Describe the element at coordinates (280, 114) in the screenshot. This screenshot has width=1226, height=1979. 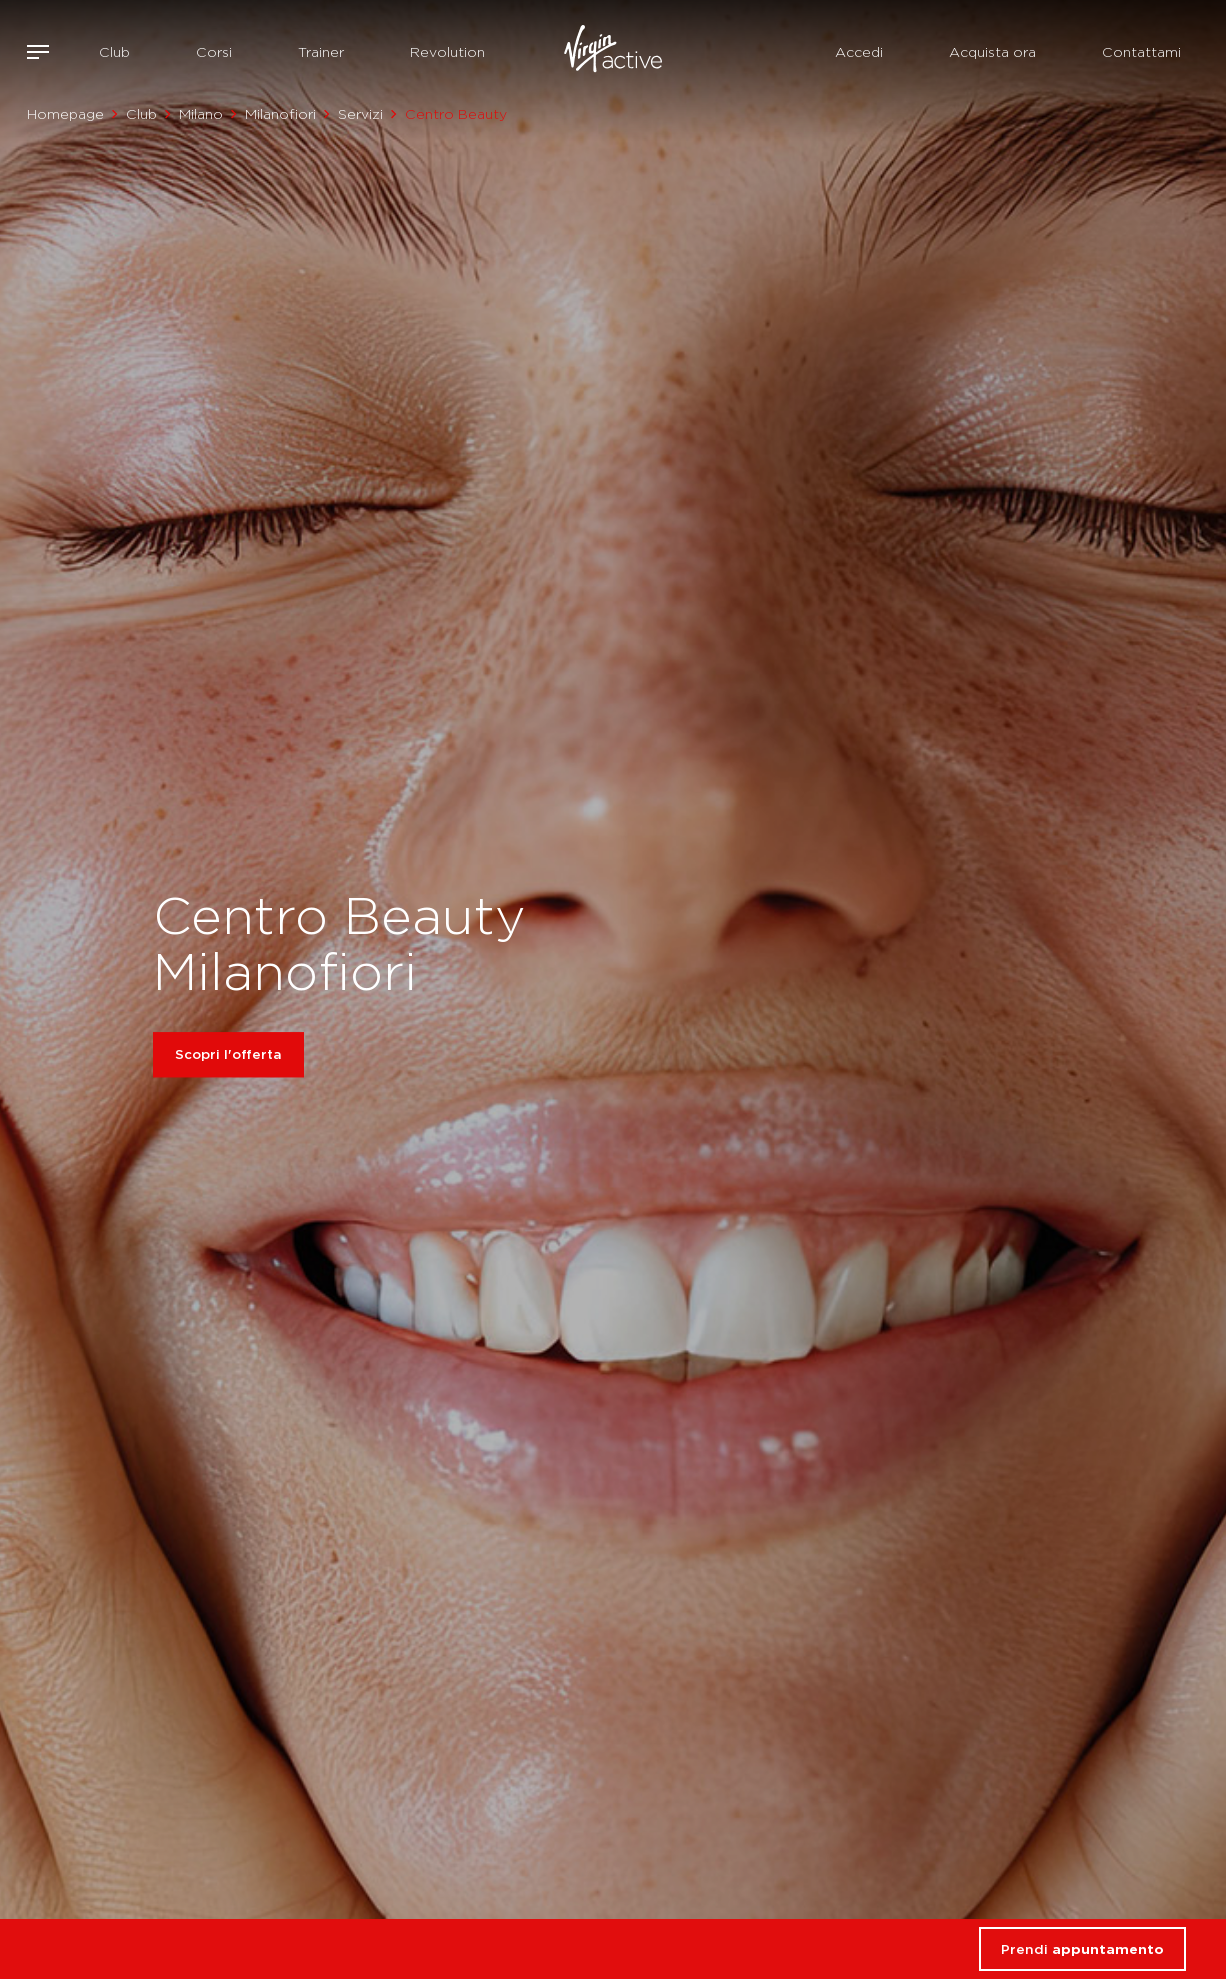
I see `Milanofiori` at that location.